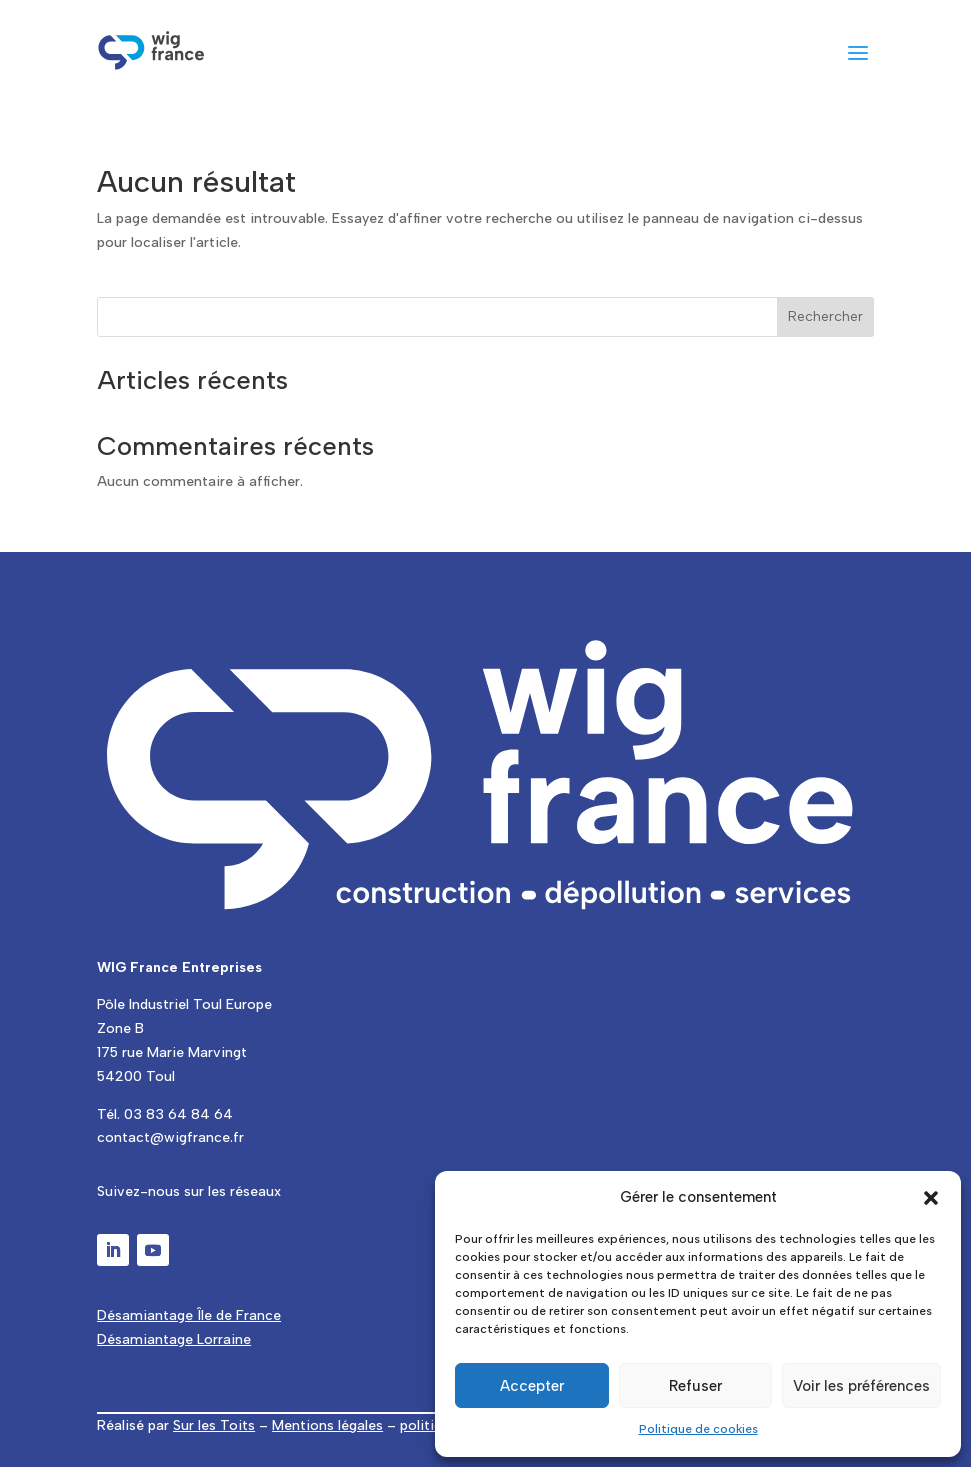  I want to click on Désamiantage Lorraine, so click(174, 1339).